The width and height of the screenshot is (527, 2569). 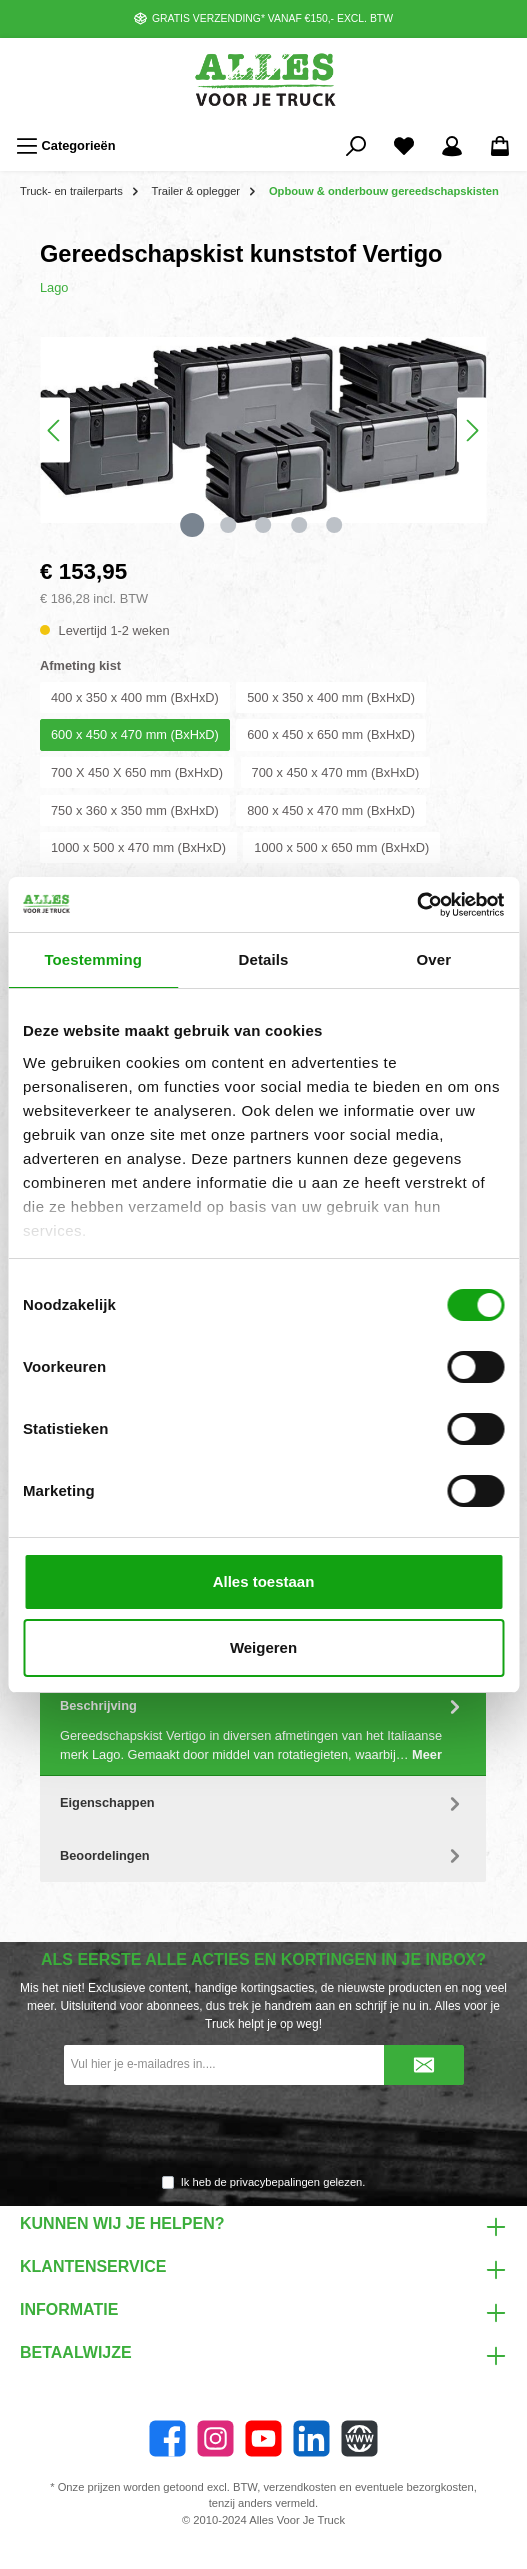 What do you see at coordinates (264, 959) in the screenshot?
I see `Details [tab]` at bounding box center [264, 959].